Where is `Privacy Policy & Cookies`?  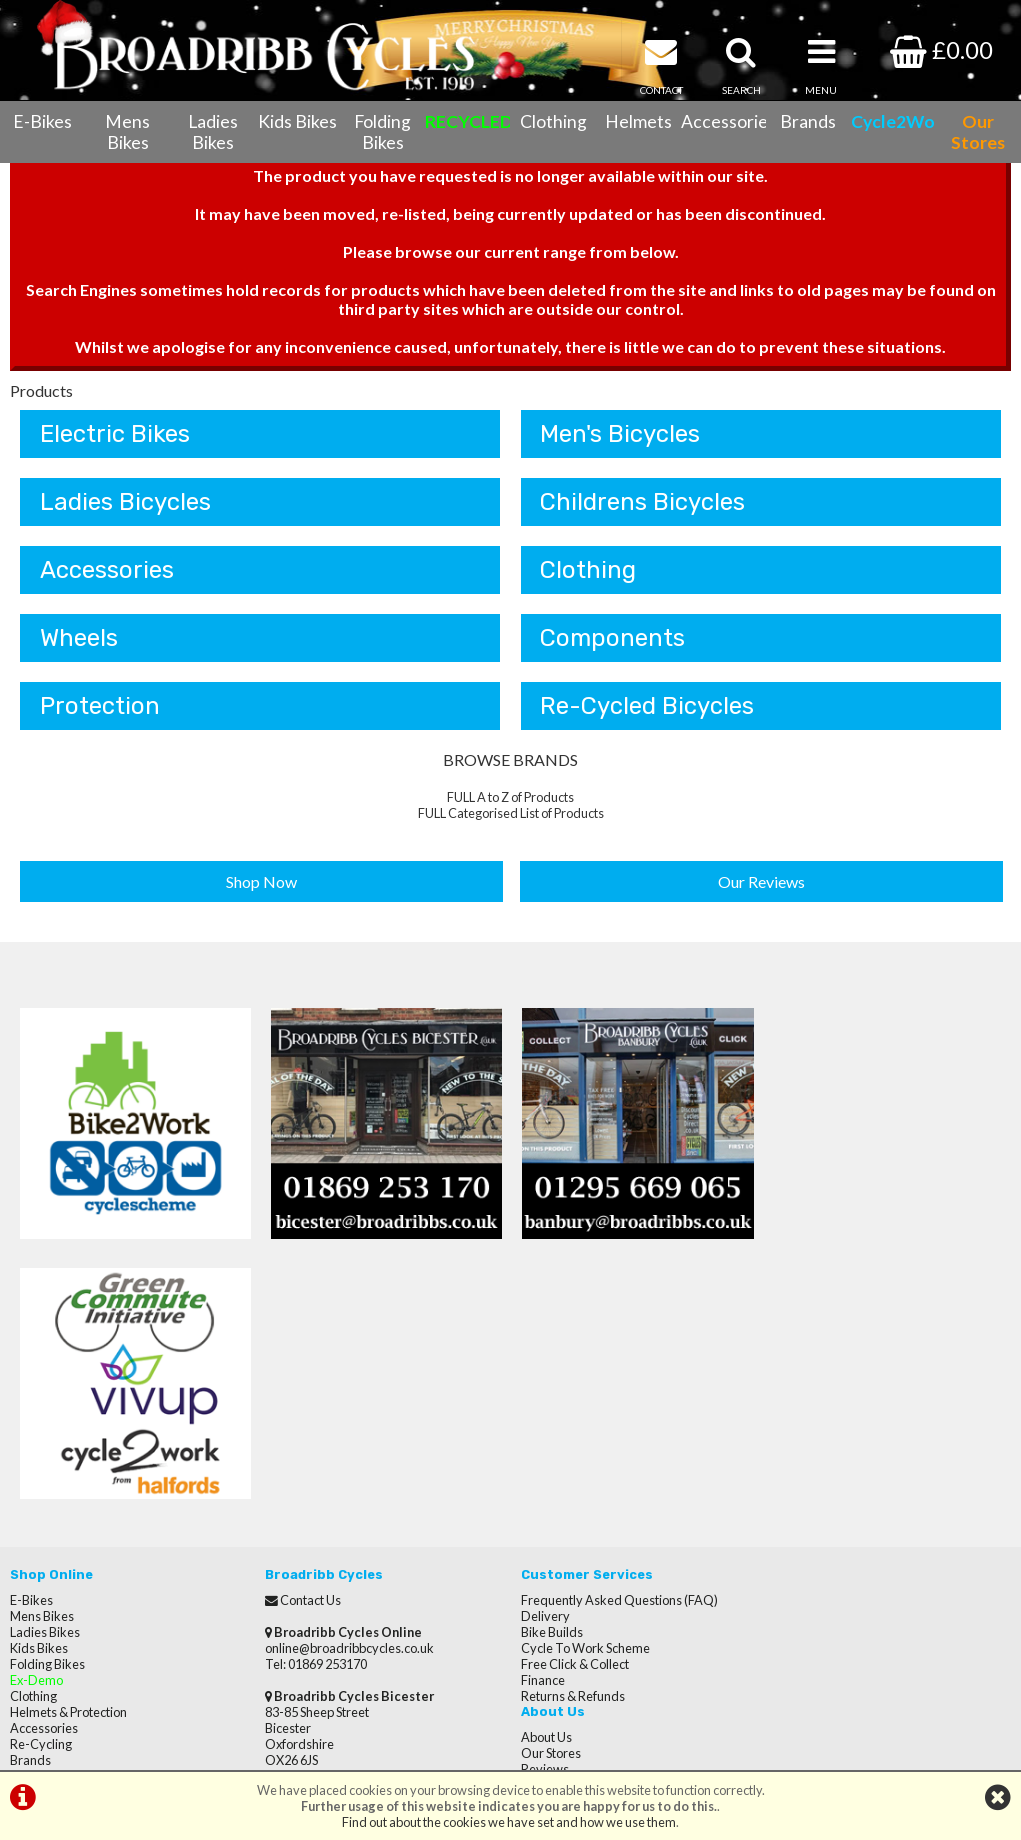 Privacy Policy & Cookies is located at coordinates (78, 1564).